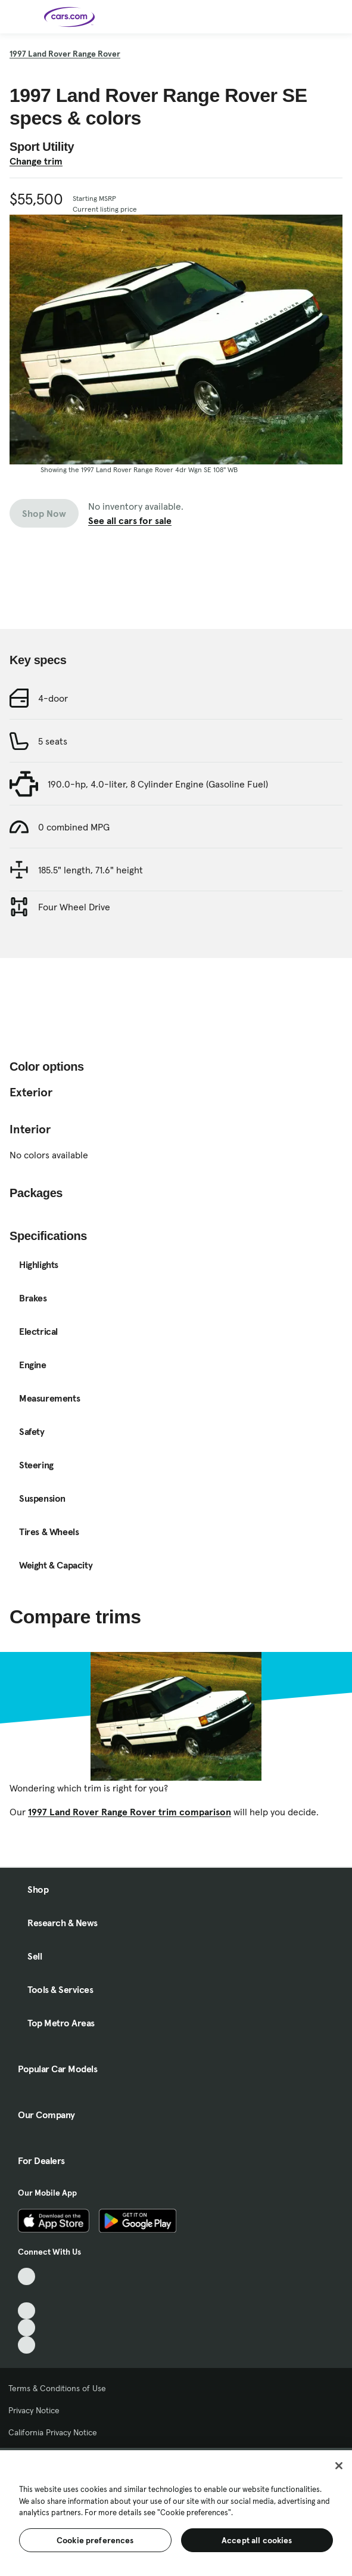 This screenshot has height=2576, width=352. I want to click on 1997, so click(65, 53).